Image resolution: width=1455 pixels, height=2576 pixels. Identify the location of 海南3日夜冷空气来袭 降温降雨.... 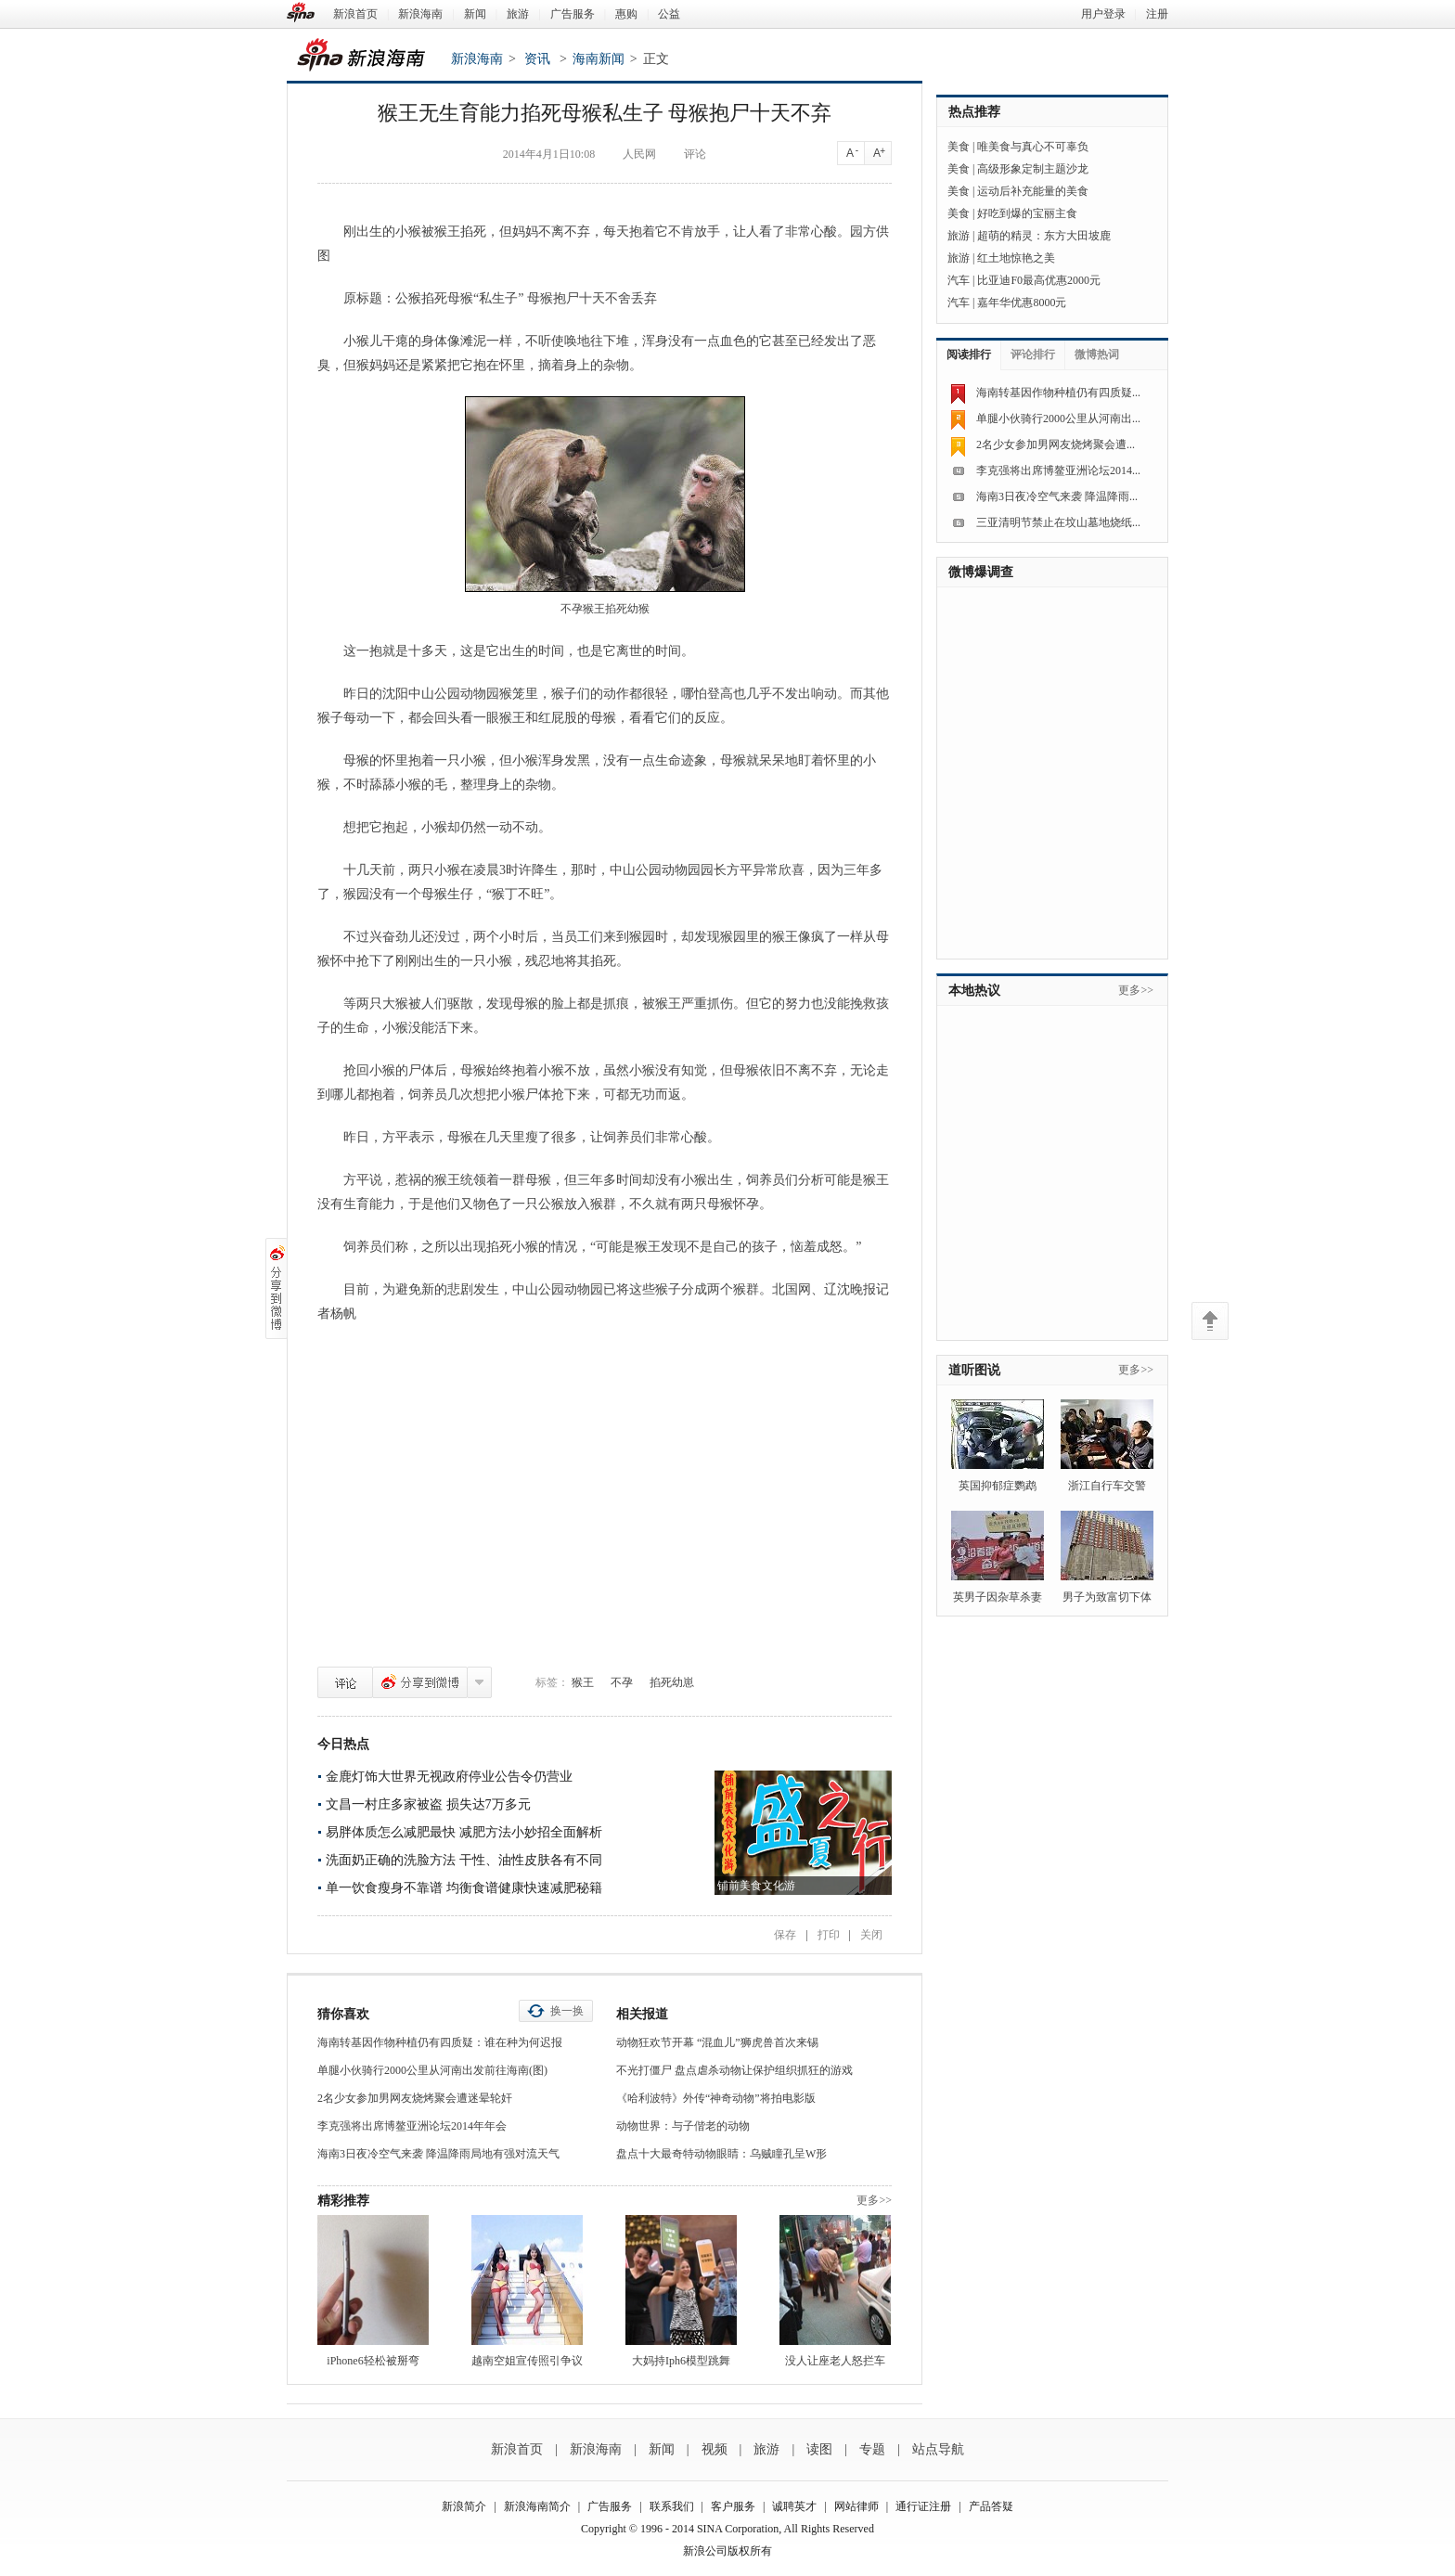
(1057, 496).